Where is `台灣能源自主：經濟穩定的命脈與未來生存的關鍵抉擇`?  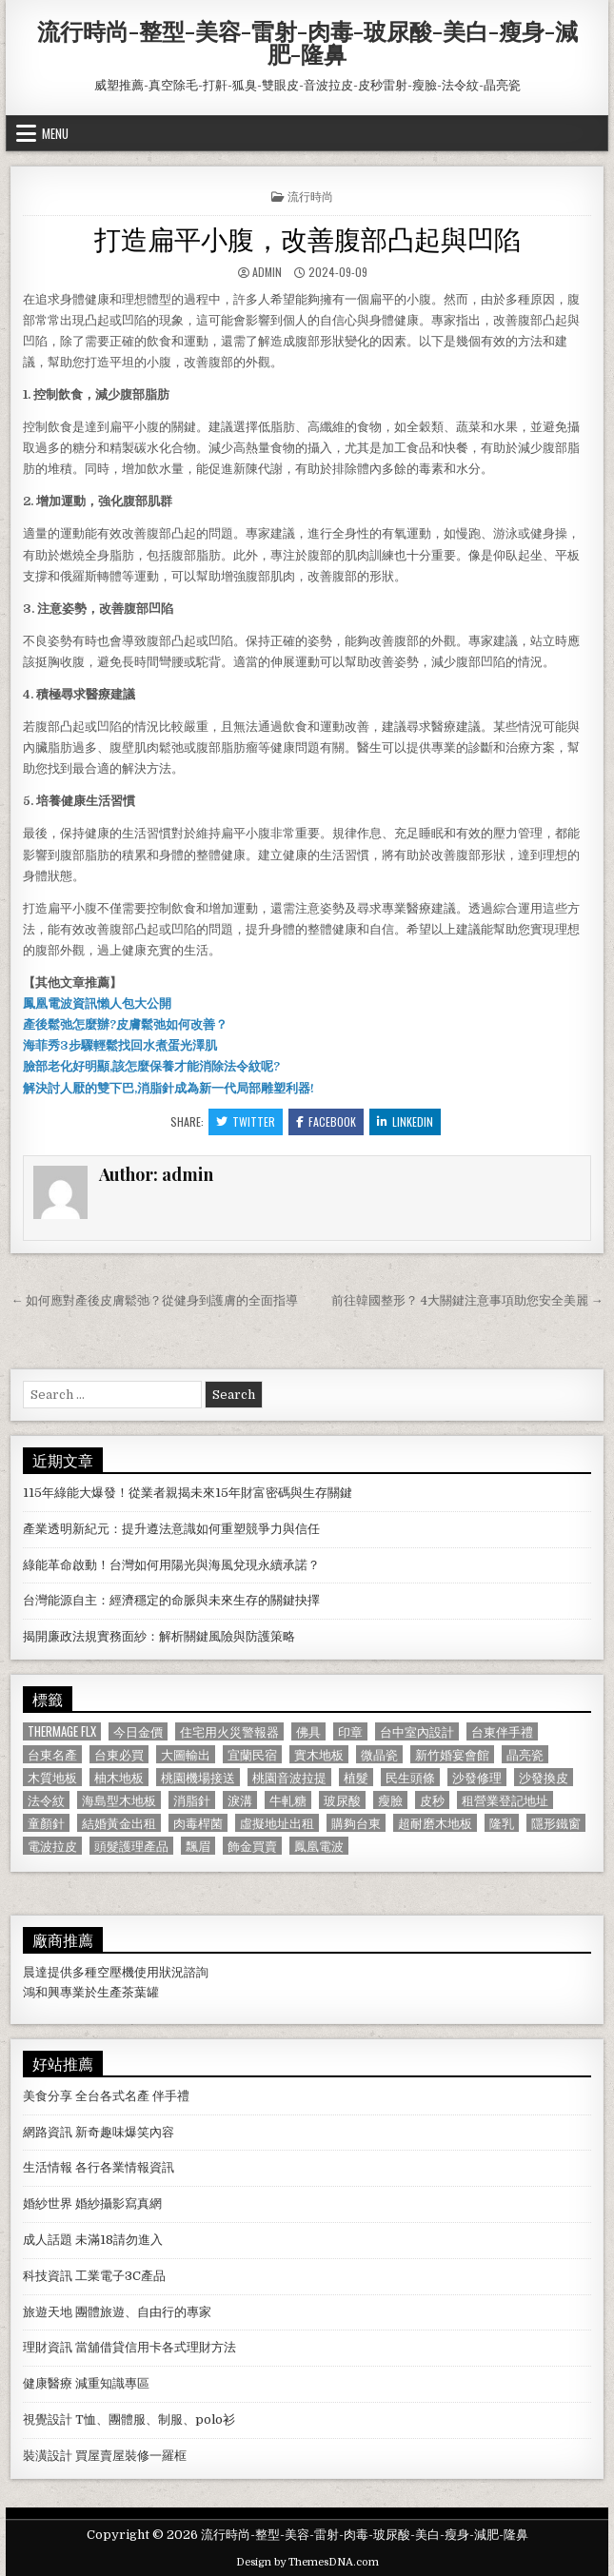
台灣能源自主：經濟穩定的命脈與未來生存的關鍵抉擇 is located at coordinates (171, 1600).